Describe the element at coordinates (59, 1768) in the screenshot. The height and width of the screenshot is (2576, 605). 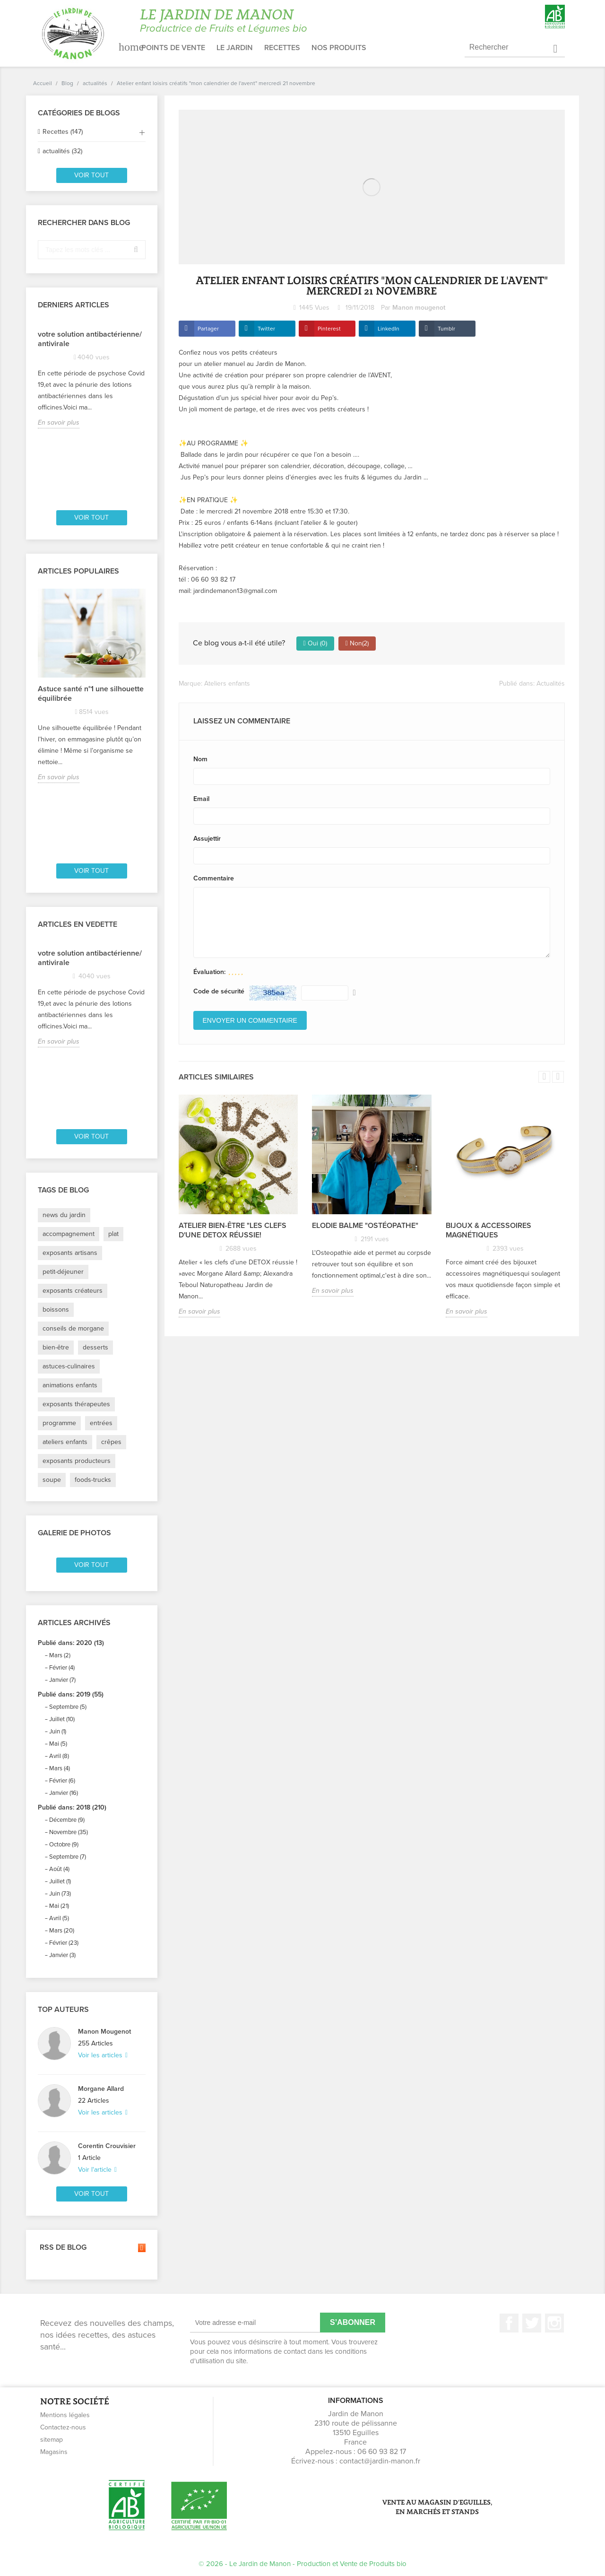
I see `Mars (4)` at that location.